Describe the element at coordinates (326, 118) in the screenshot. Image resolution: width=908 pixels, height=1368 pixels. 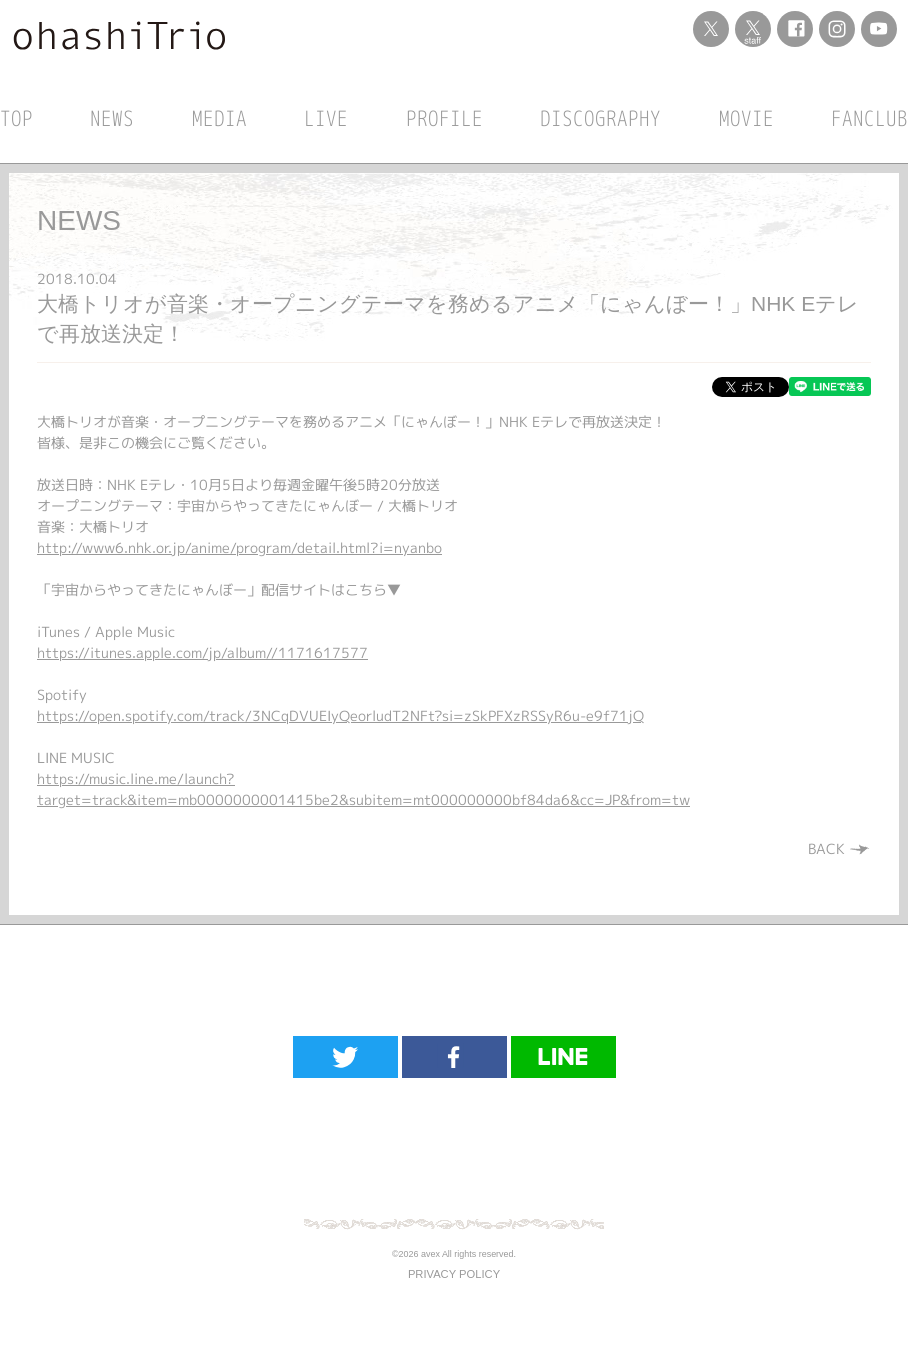
I see `LIVE` at that location.